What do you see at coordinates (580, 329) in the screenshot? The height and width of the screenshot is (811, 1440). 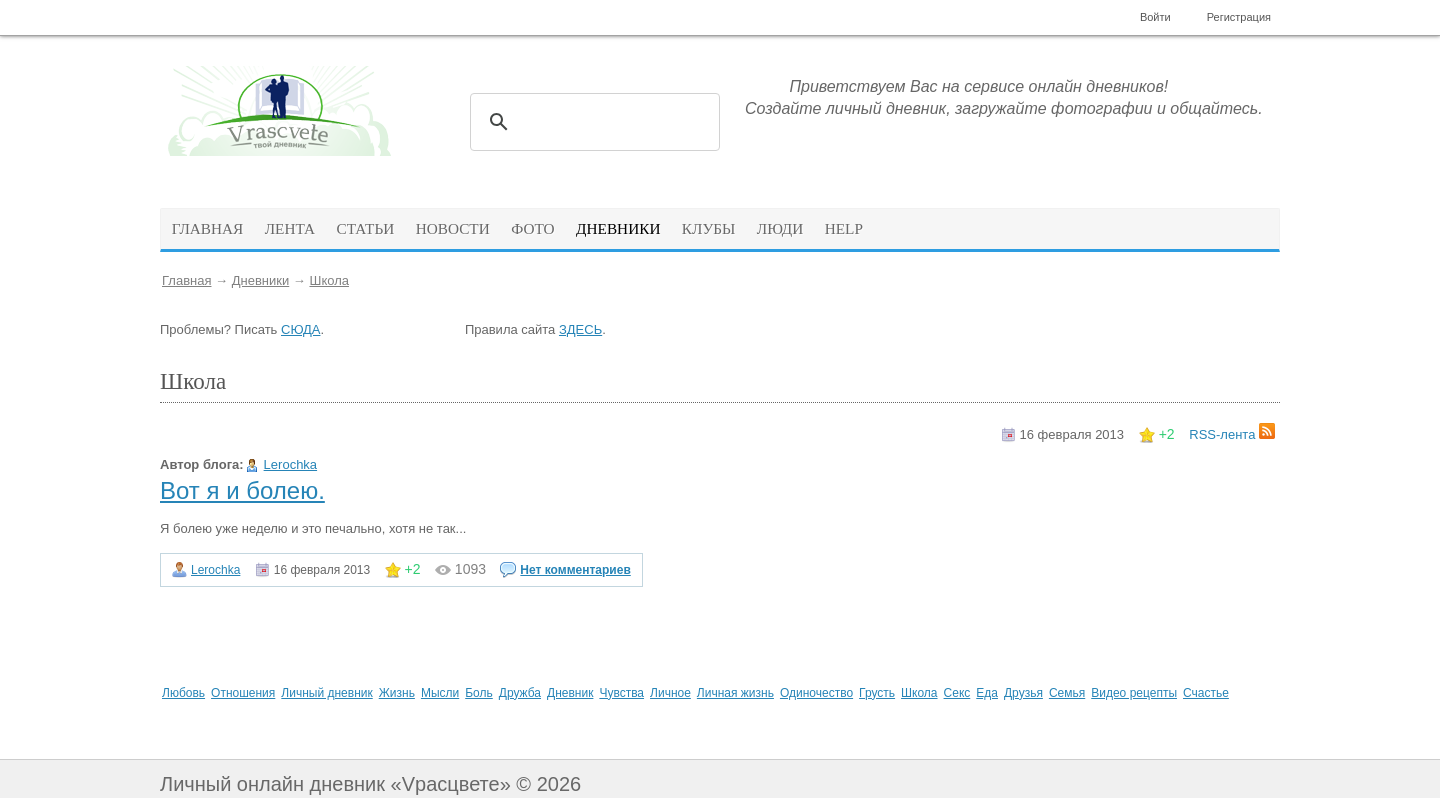 I see `ЗДЕСЬ` at bounding box center [580, 329].